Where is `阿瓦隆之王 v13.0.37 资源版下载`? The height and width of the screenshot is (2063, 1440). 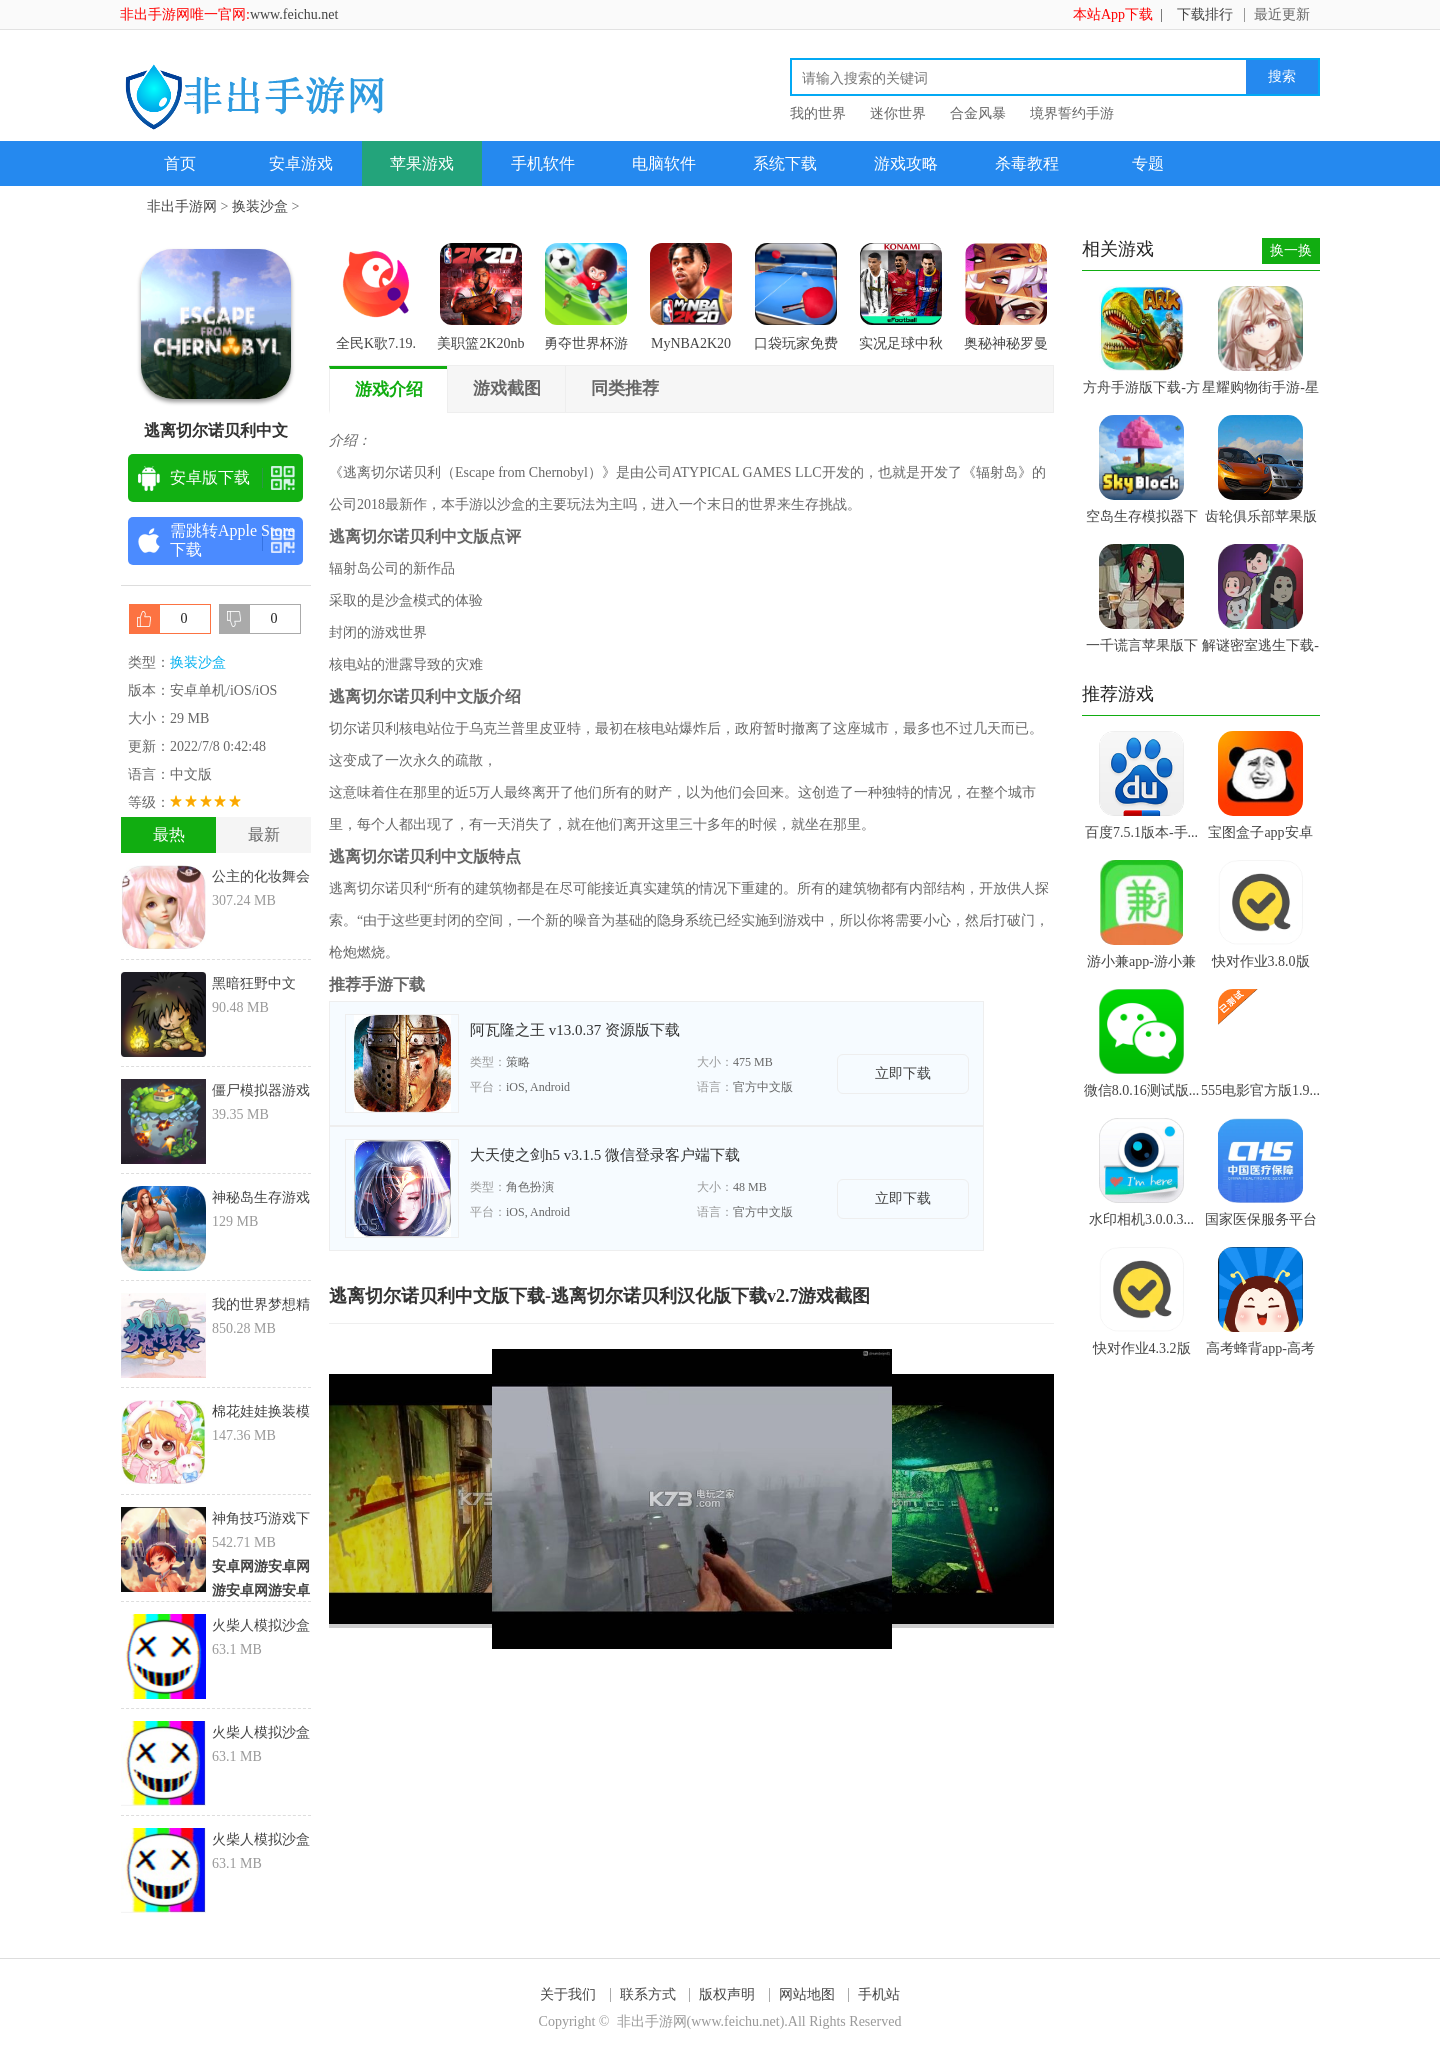
阿瓦隆之王 v13.0.37 资源版下载 is located at coordinates (575, 1030).